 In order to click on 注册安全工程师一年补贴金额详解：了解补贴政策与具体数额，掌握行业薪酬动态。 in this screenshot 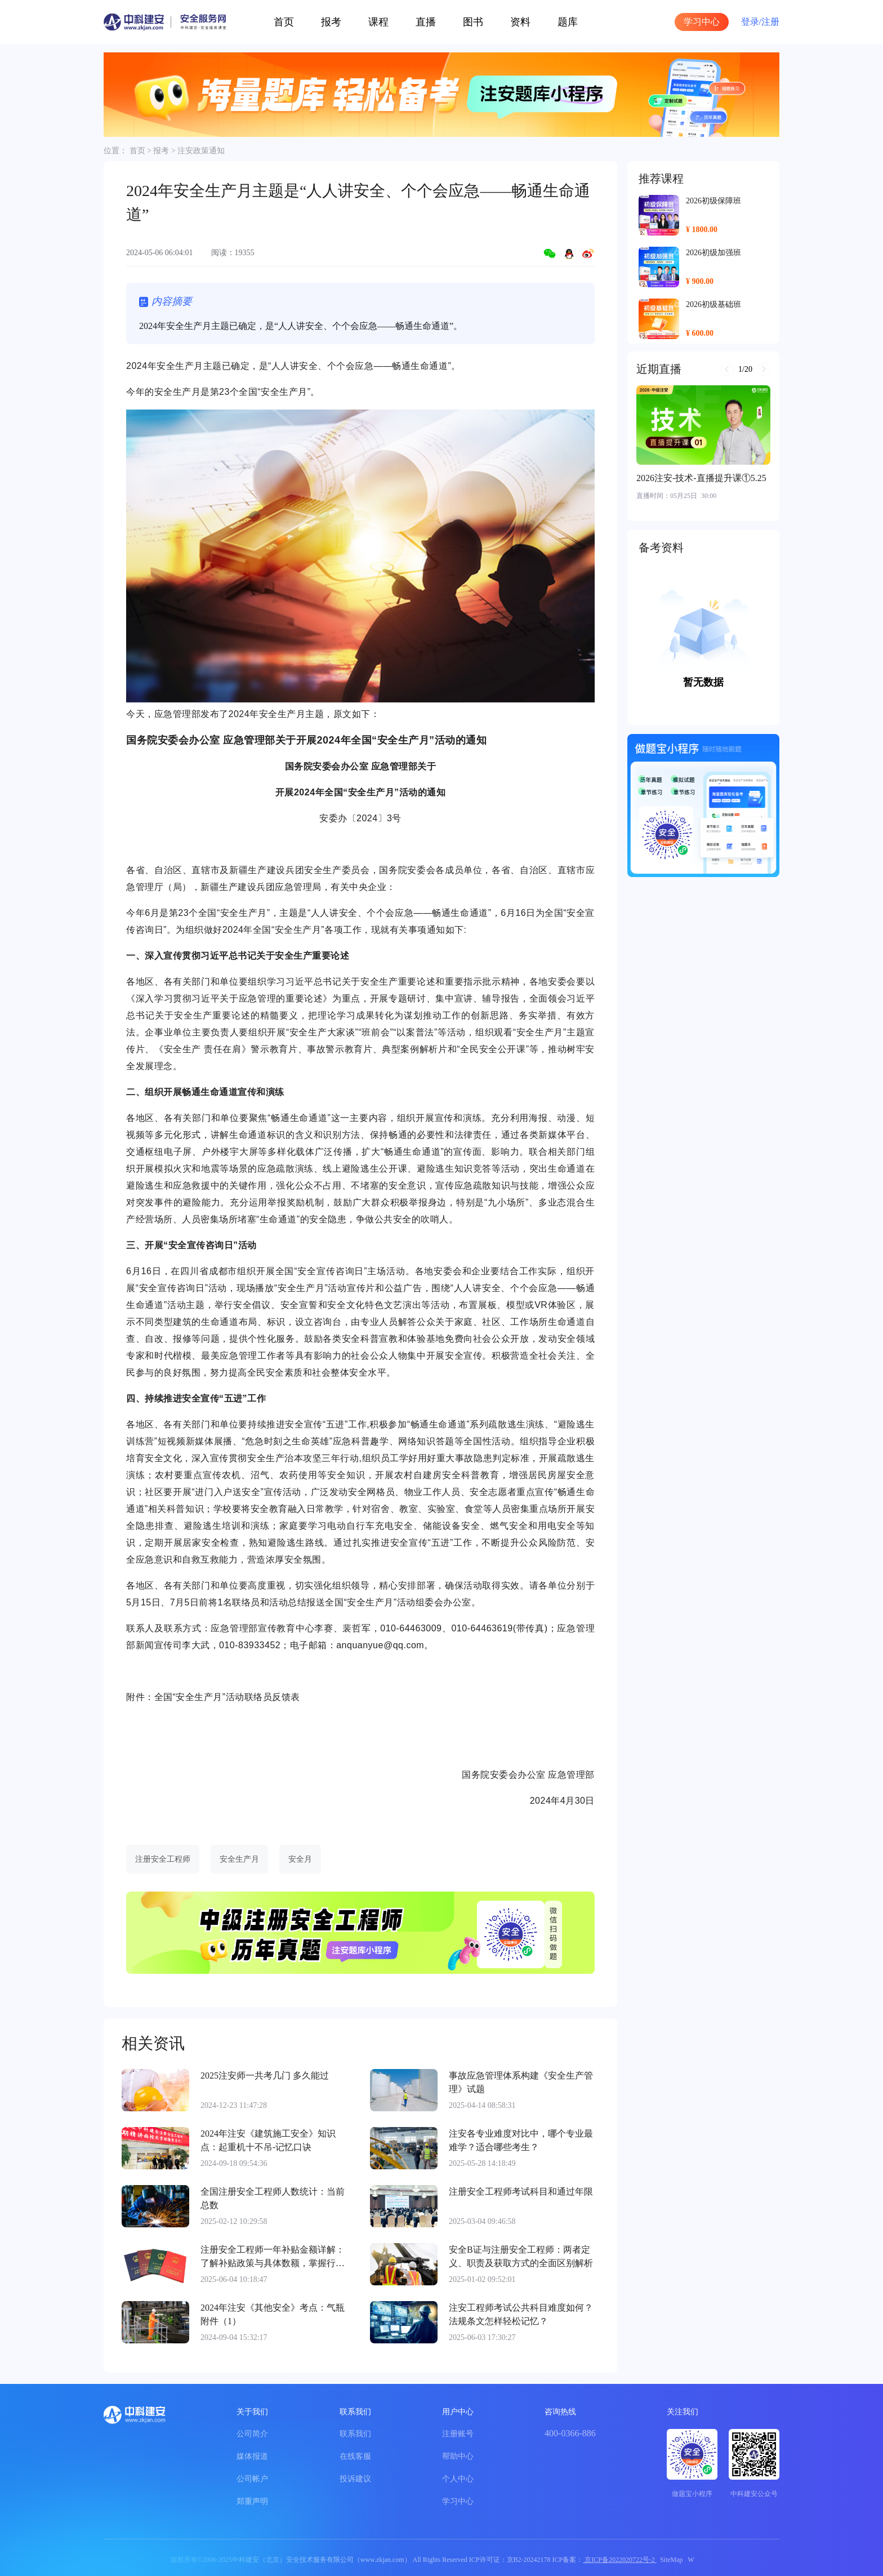, I will do `click(272, 2257)`.